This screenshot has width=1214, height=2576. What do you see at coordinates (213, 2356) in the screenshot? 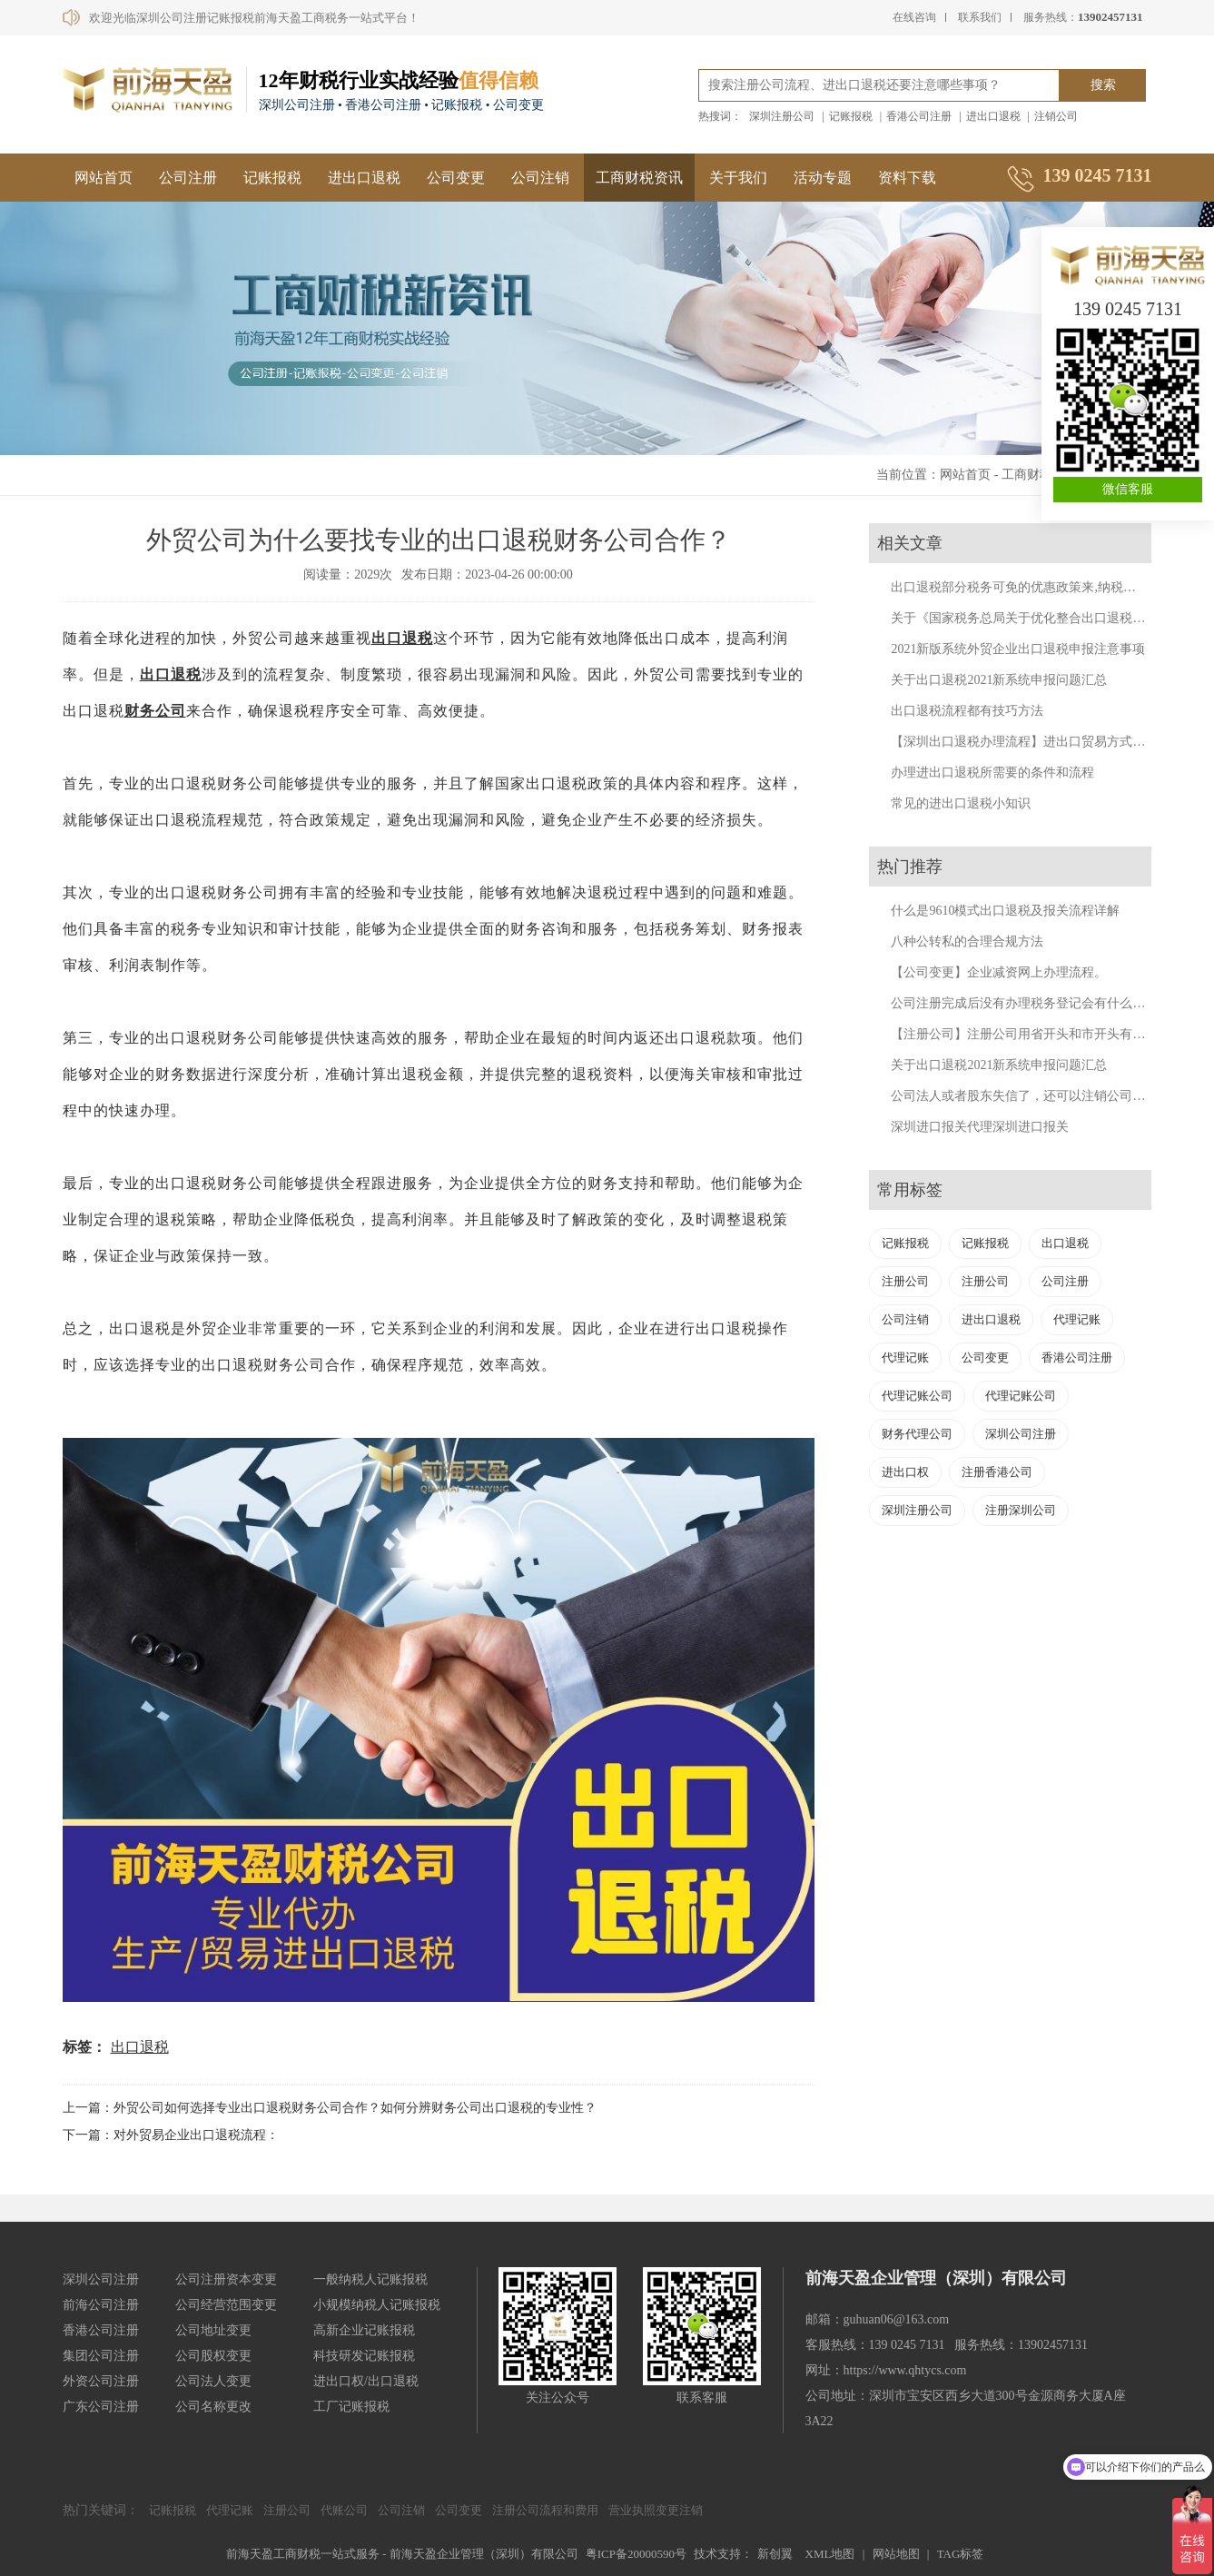
I see `公司股权变更` at bounding box center [213, 2356].